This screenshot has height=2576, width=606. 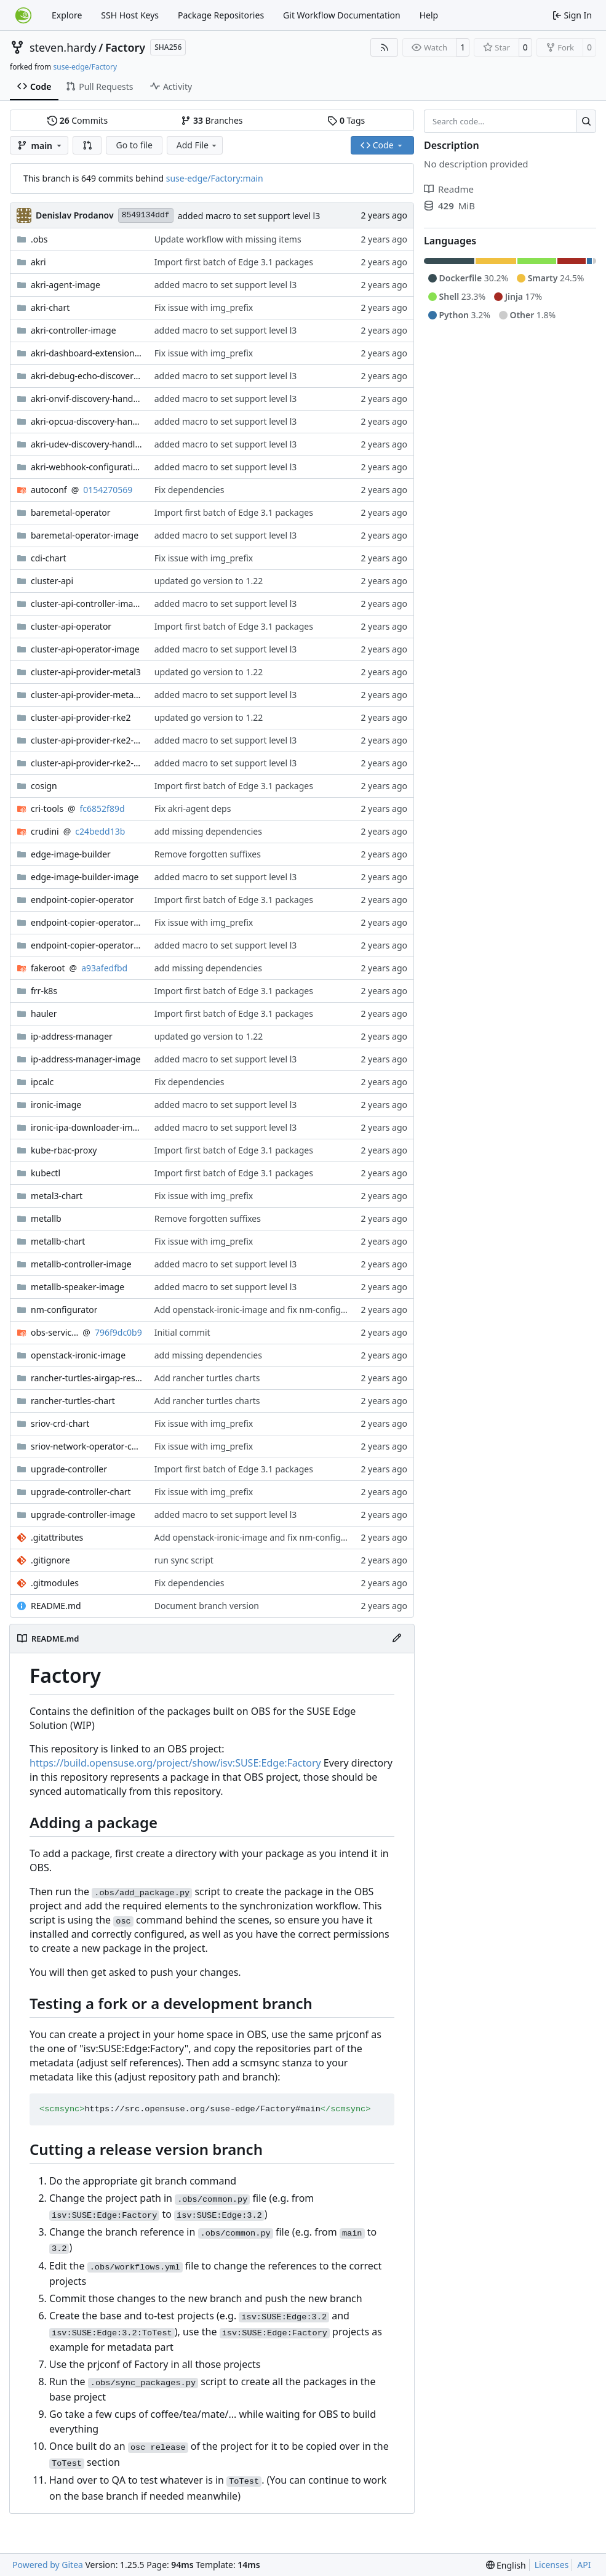 I want to click on a93afedfbd, so click(x=104, y=968).